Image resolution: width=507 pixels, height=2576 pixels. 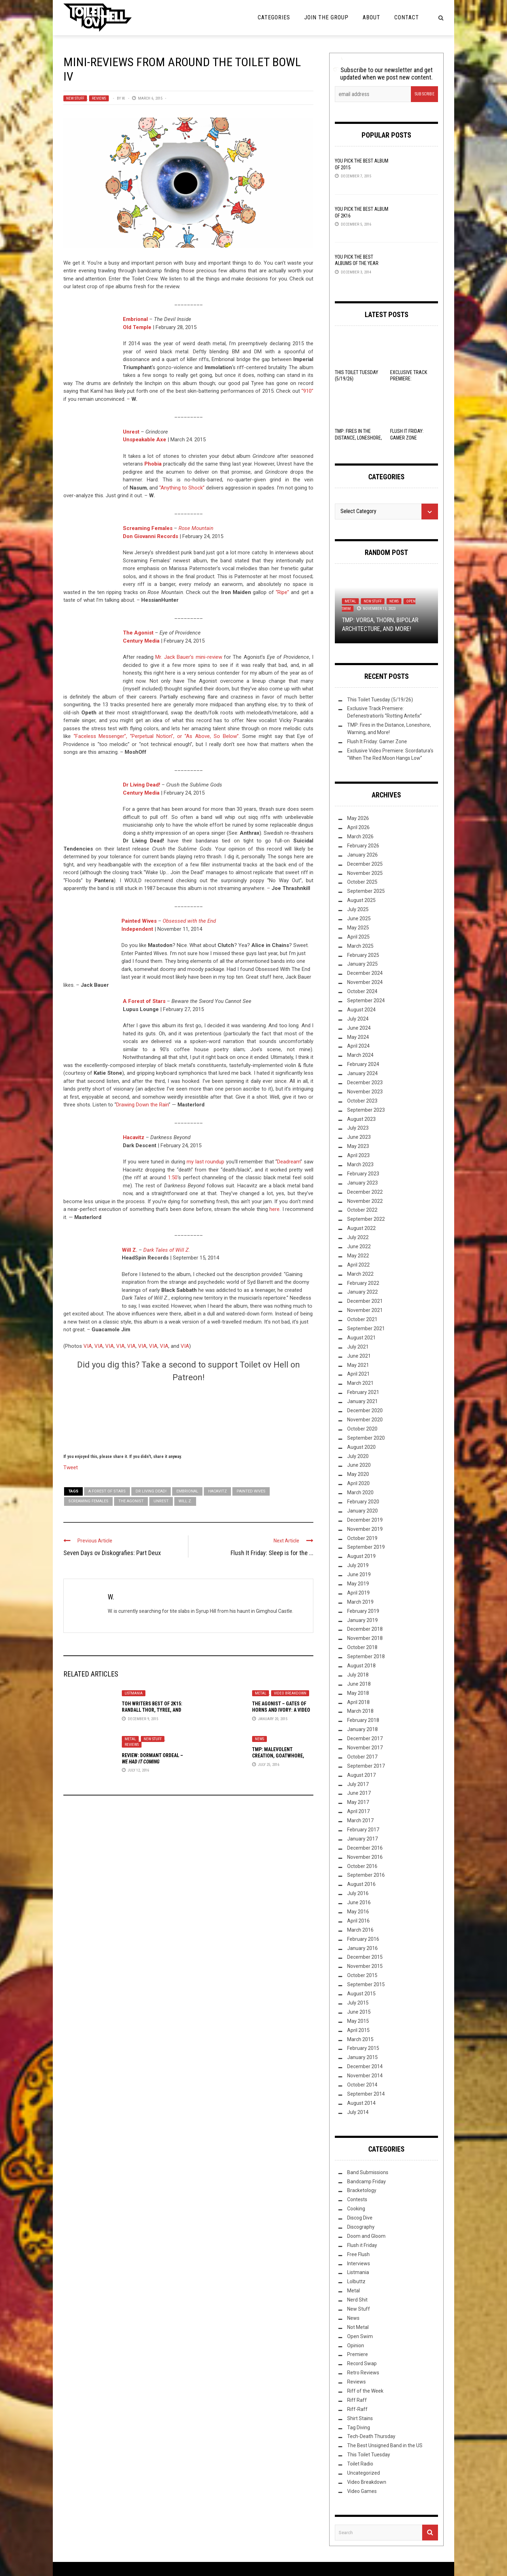 What do you see at coordinates (360, 836) in the screenshot?
I see `March 2026` at bounding box center [360, 836].